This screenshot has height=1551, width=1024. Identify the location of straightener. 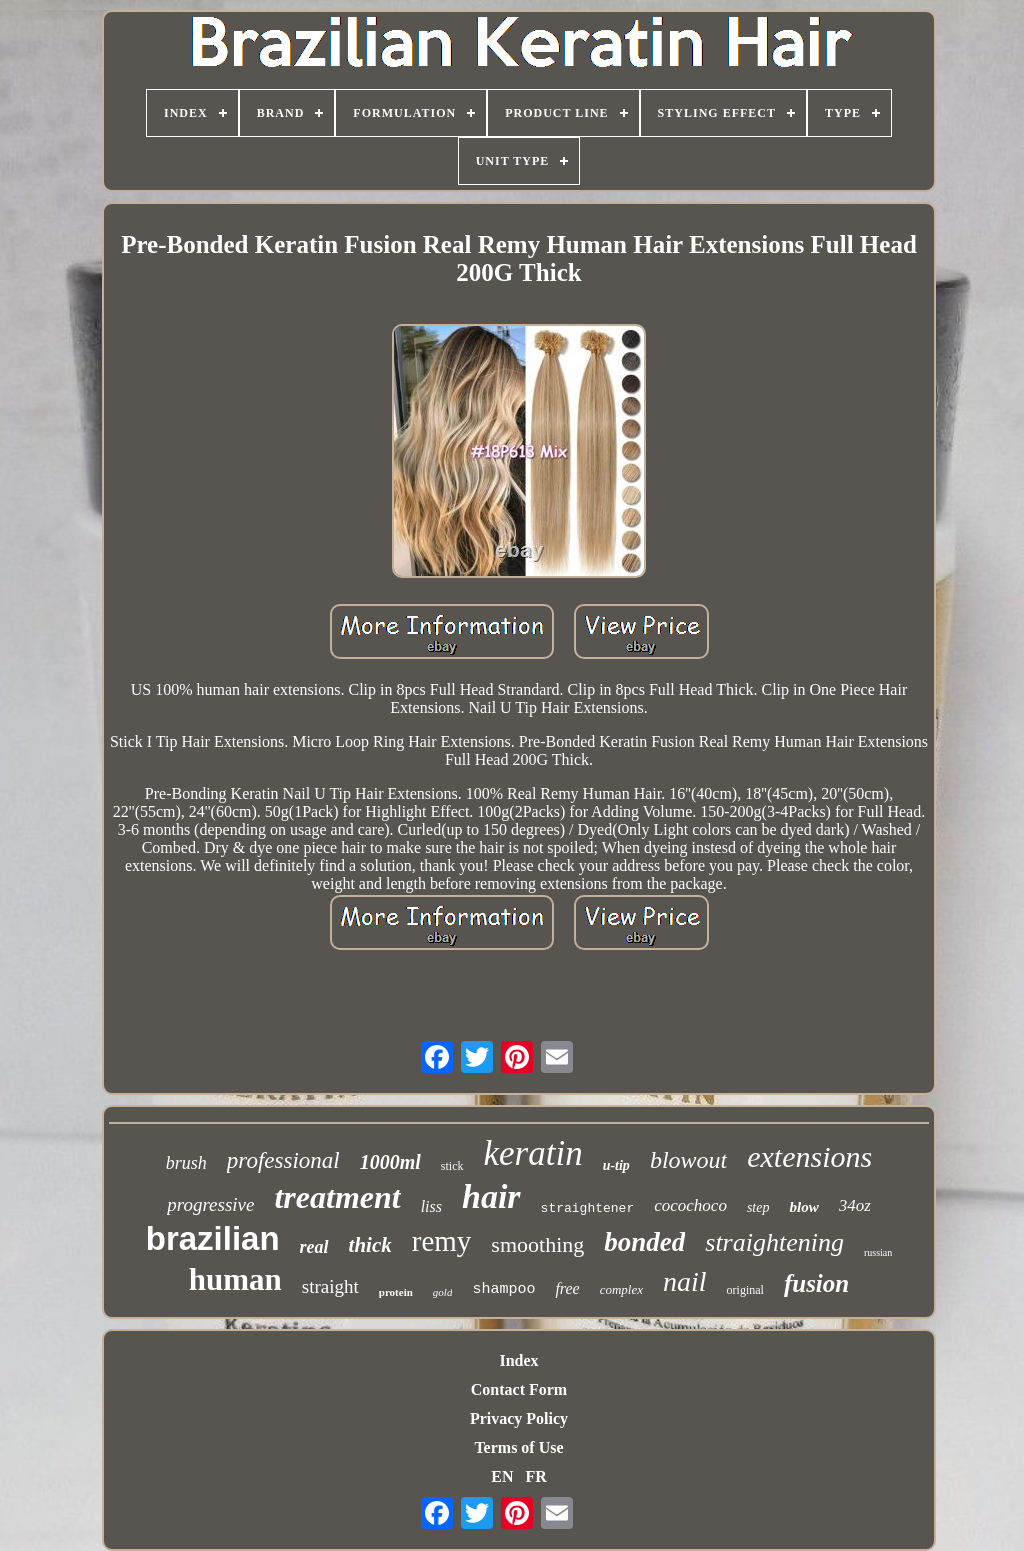
(588, 1208).